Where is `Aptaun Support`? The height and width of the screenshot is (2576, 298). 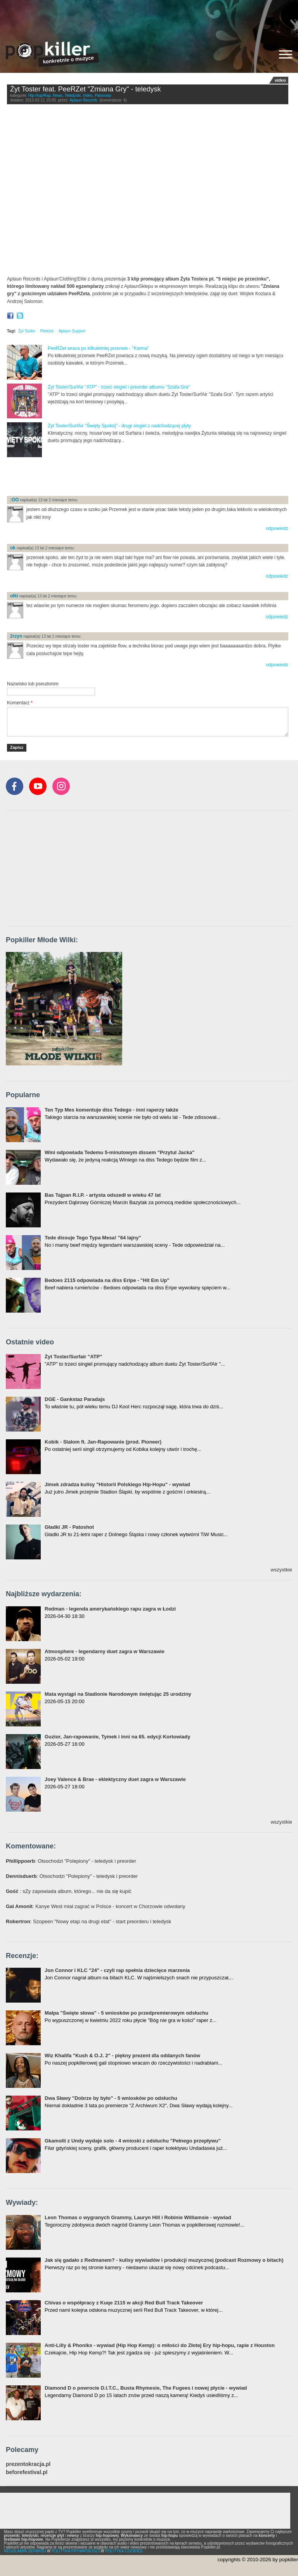
Aptaun Support is located at coordinates (72, 331).